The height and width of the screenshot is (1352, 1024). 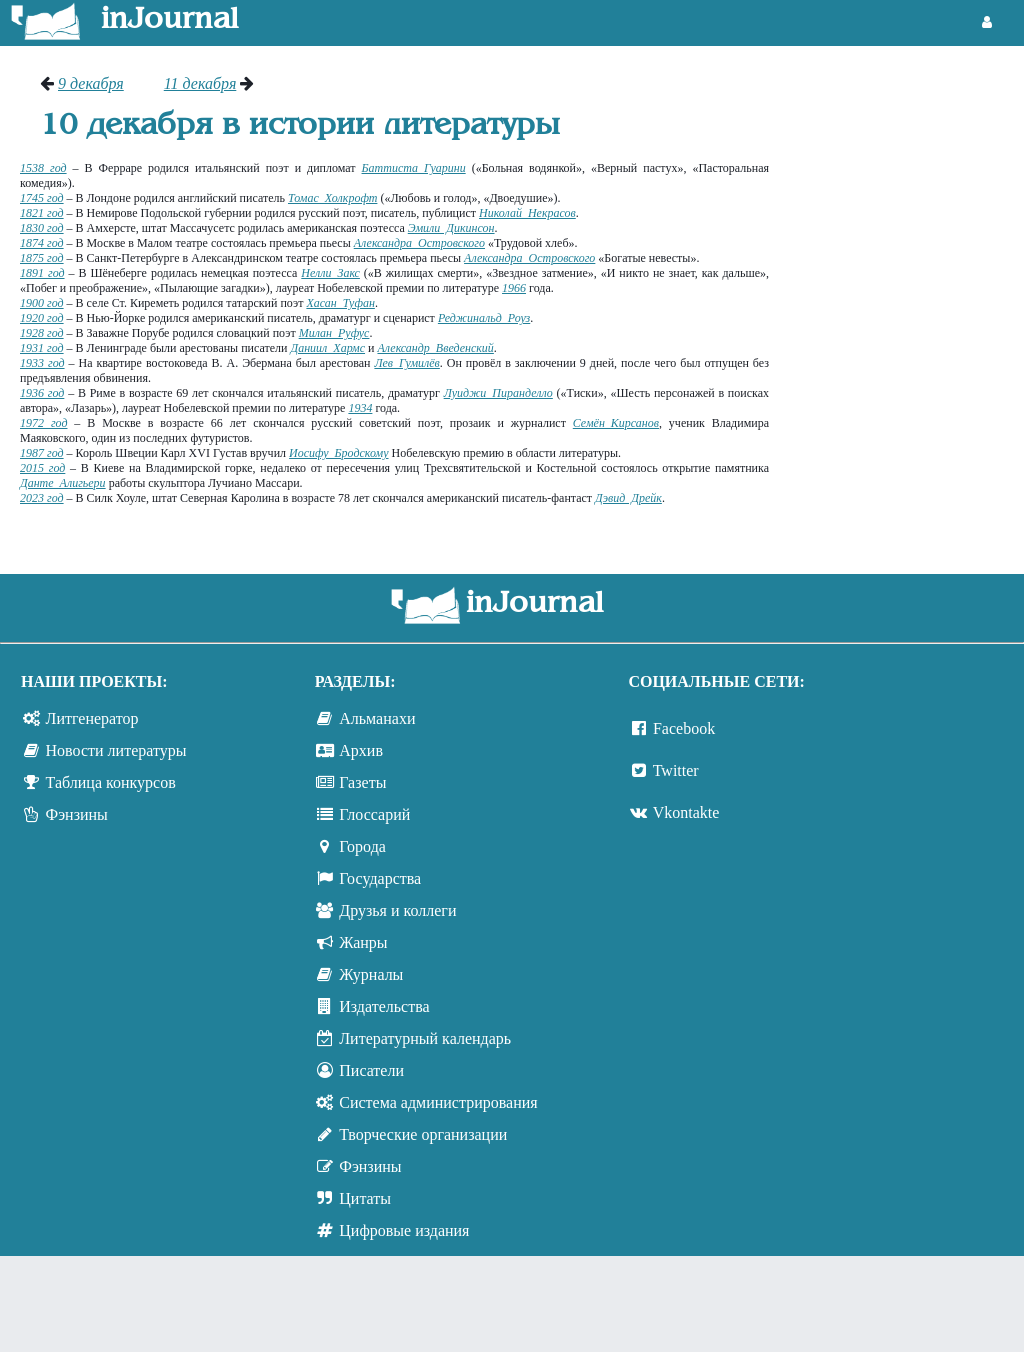 I want to click on Баттиста Гуарини, so click(x=414, y=168).